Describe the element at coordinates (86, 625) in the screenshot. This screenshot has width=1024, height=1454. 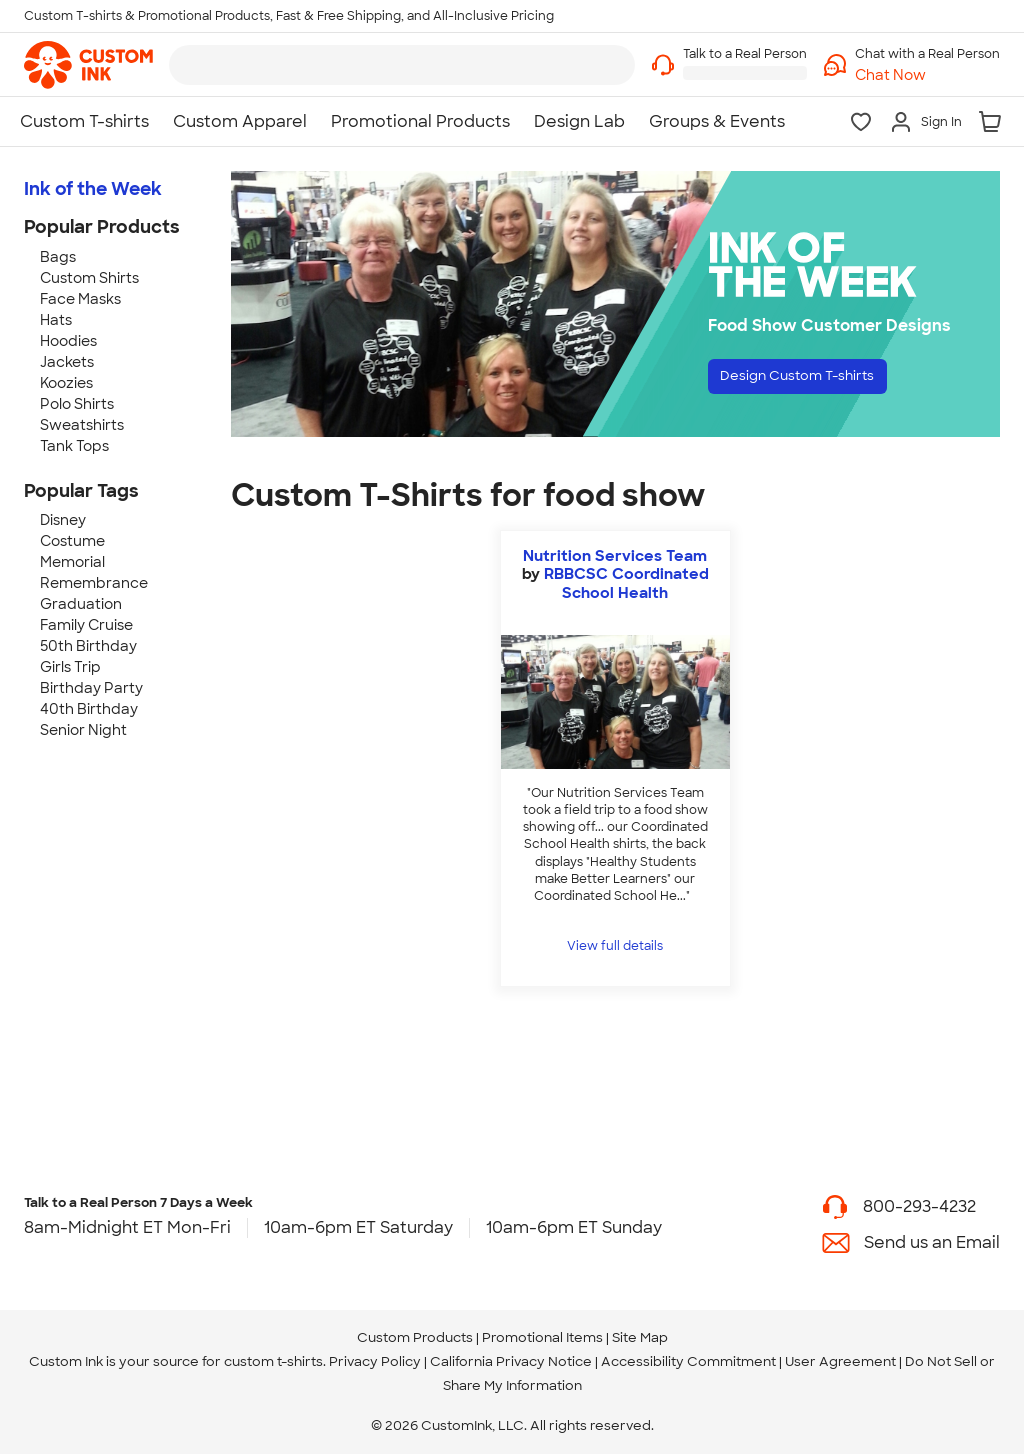
I see `Family Cruise` at that location.